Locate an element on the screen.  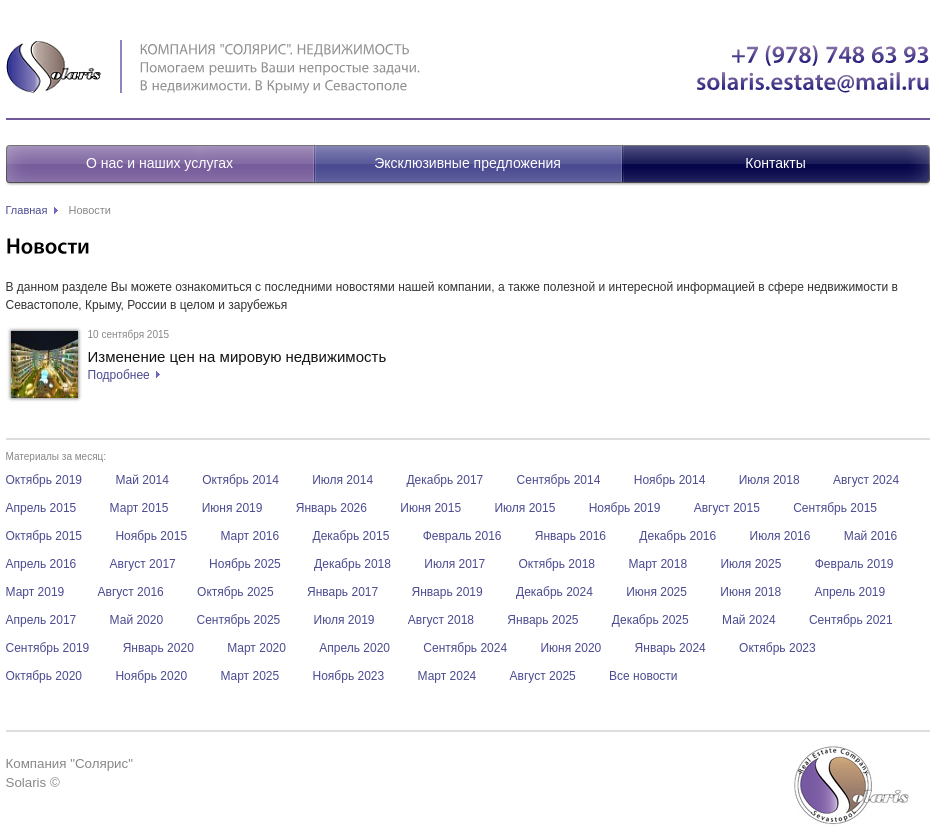
Ноябрь 2023 is located at coordinates (349, 676).